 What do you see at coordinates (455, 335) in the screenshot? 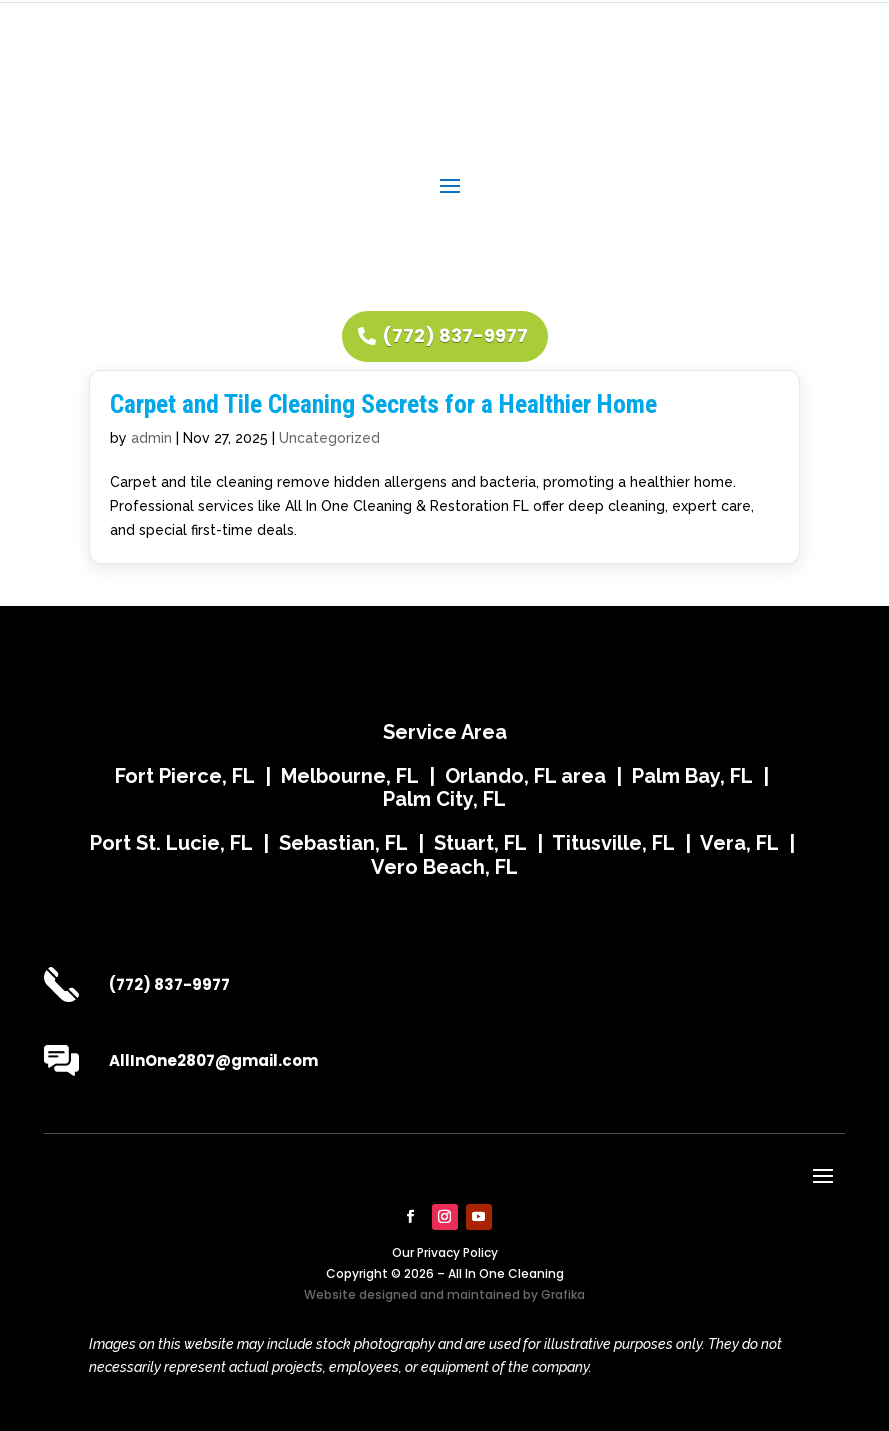
I see `(772) 837-9977` at bounding box center [455, 335].